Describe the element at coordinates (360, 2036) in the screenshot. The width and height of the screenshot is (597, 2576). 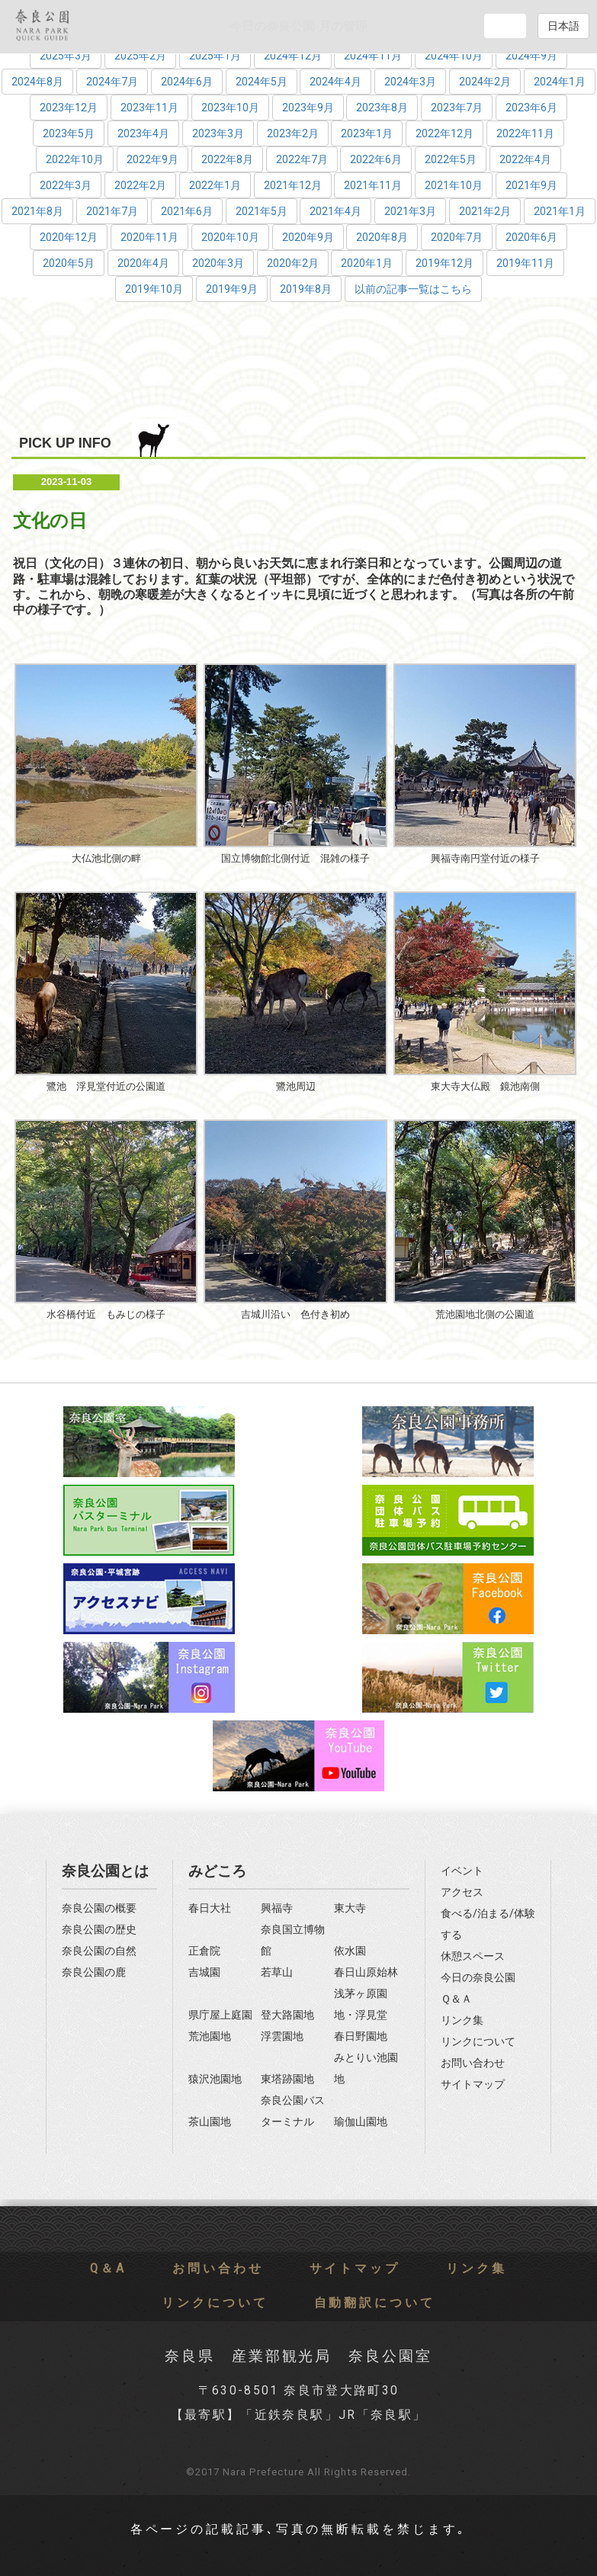
I see `春日野園地` at that location.